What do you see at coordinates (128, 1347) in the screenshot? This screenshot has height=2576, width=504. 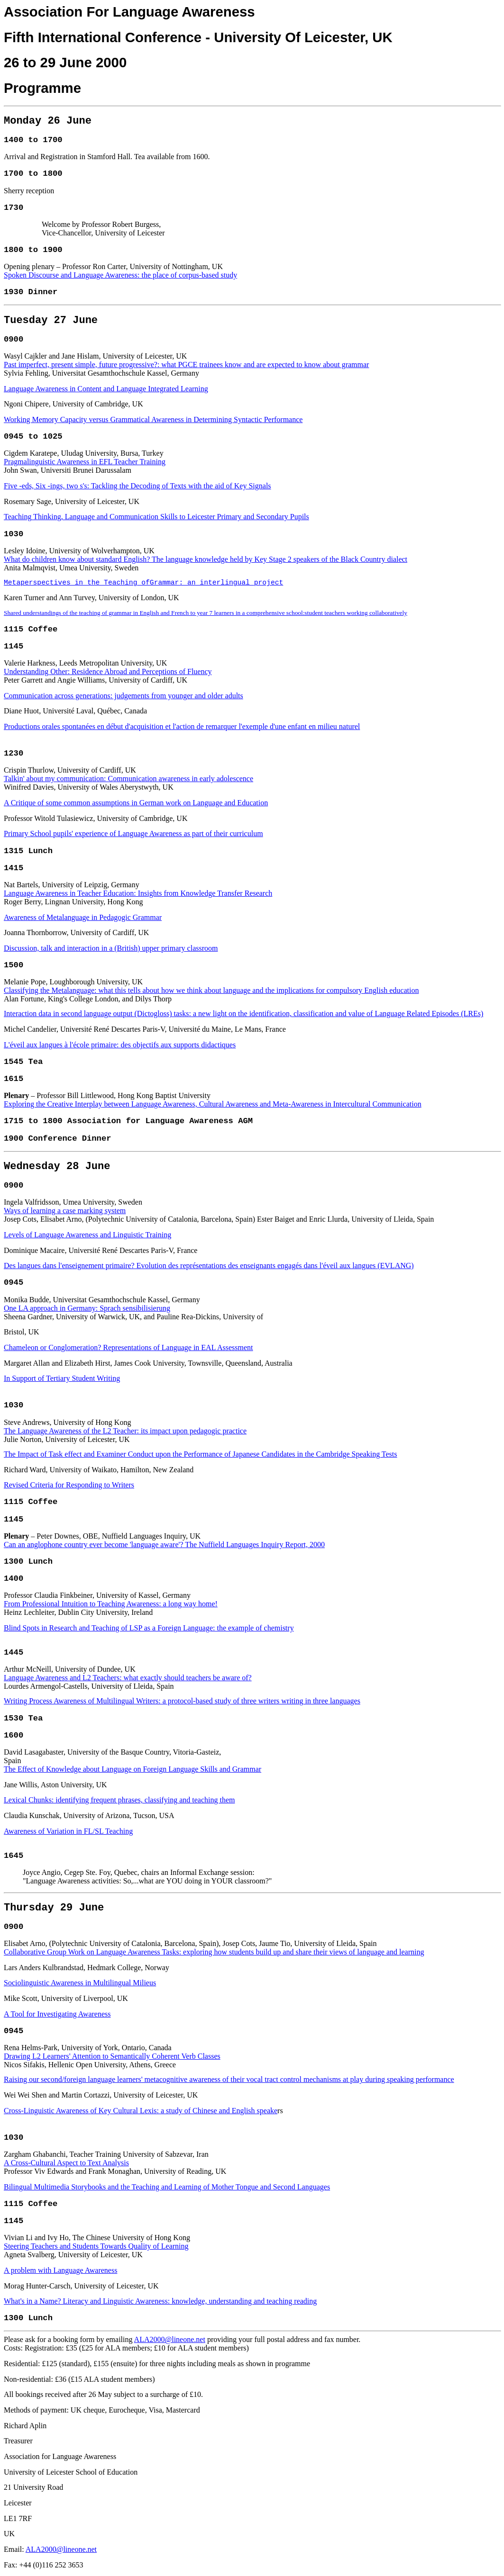 I see `Chameleon or Conglomeration? Representations of Language in EAL Assessment` at bounding box center [128, 1347].